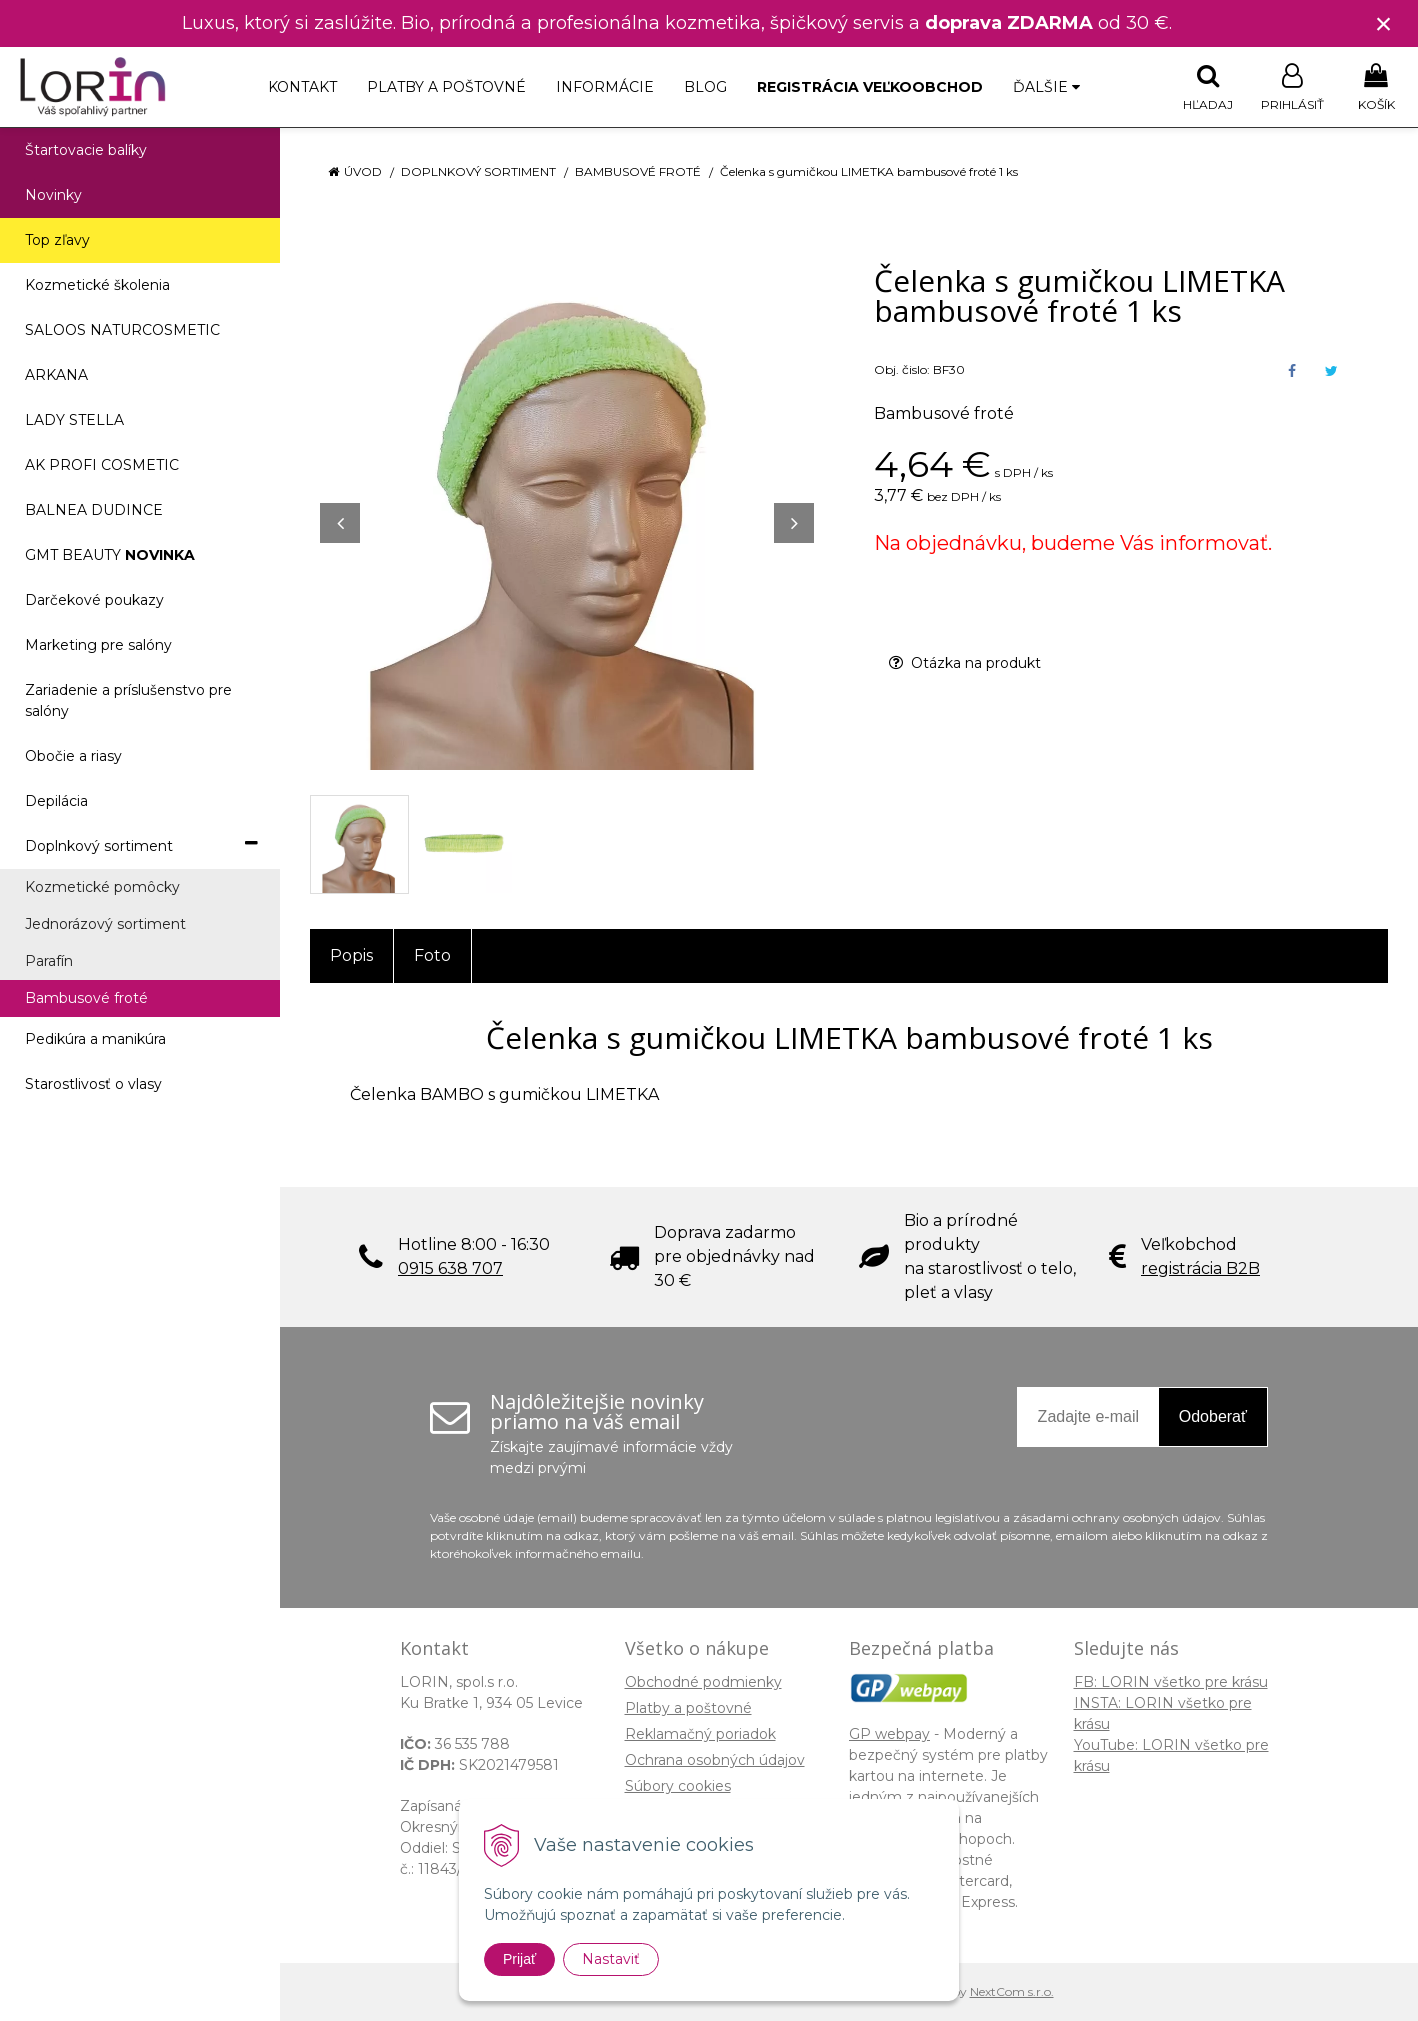  Describe the element at coordinates (57, 240) in the screenshot. I see `Top zľavy` at that location.